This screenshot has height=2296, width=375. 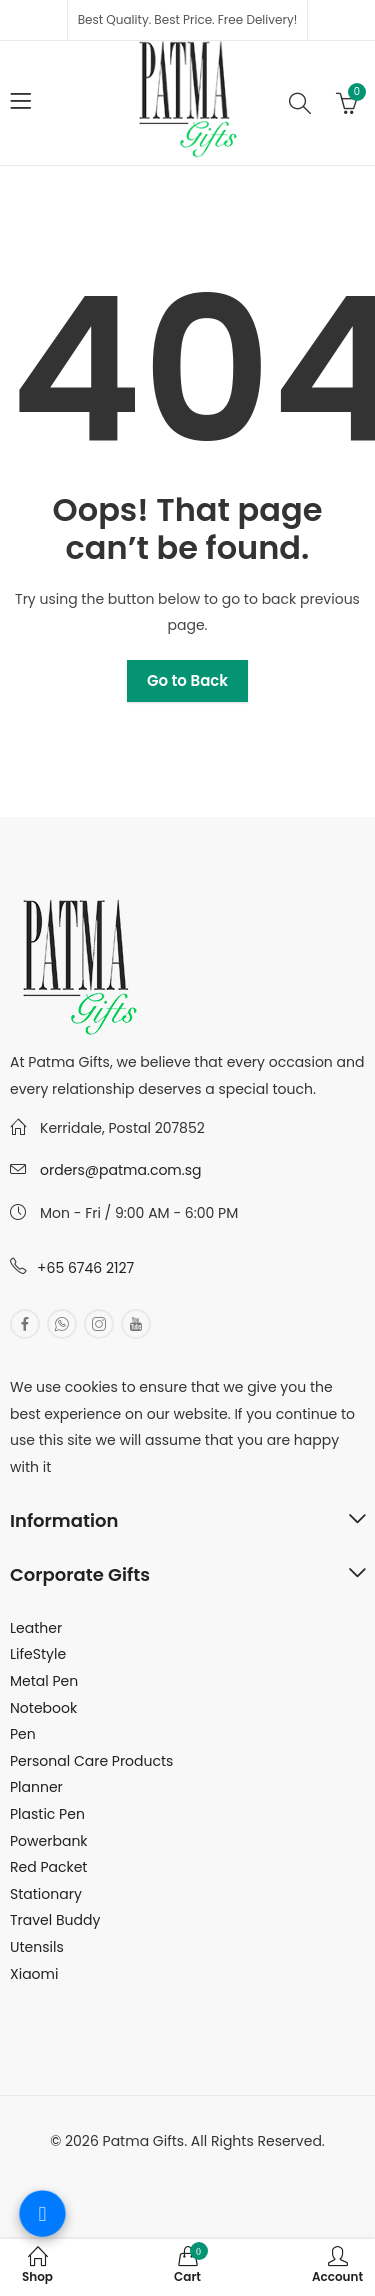 What do you see at coordinates (36, 1628) in the screenshot?
I see `Leather` at bounding box center [36, 1628].